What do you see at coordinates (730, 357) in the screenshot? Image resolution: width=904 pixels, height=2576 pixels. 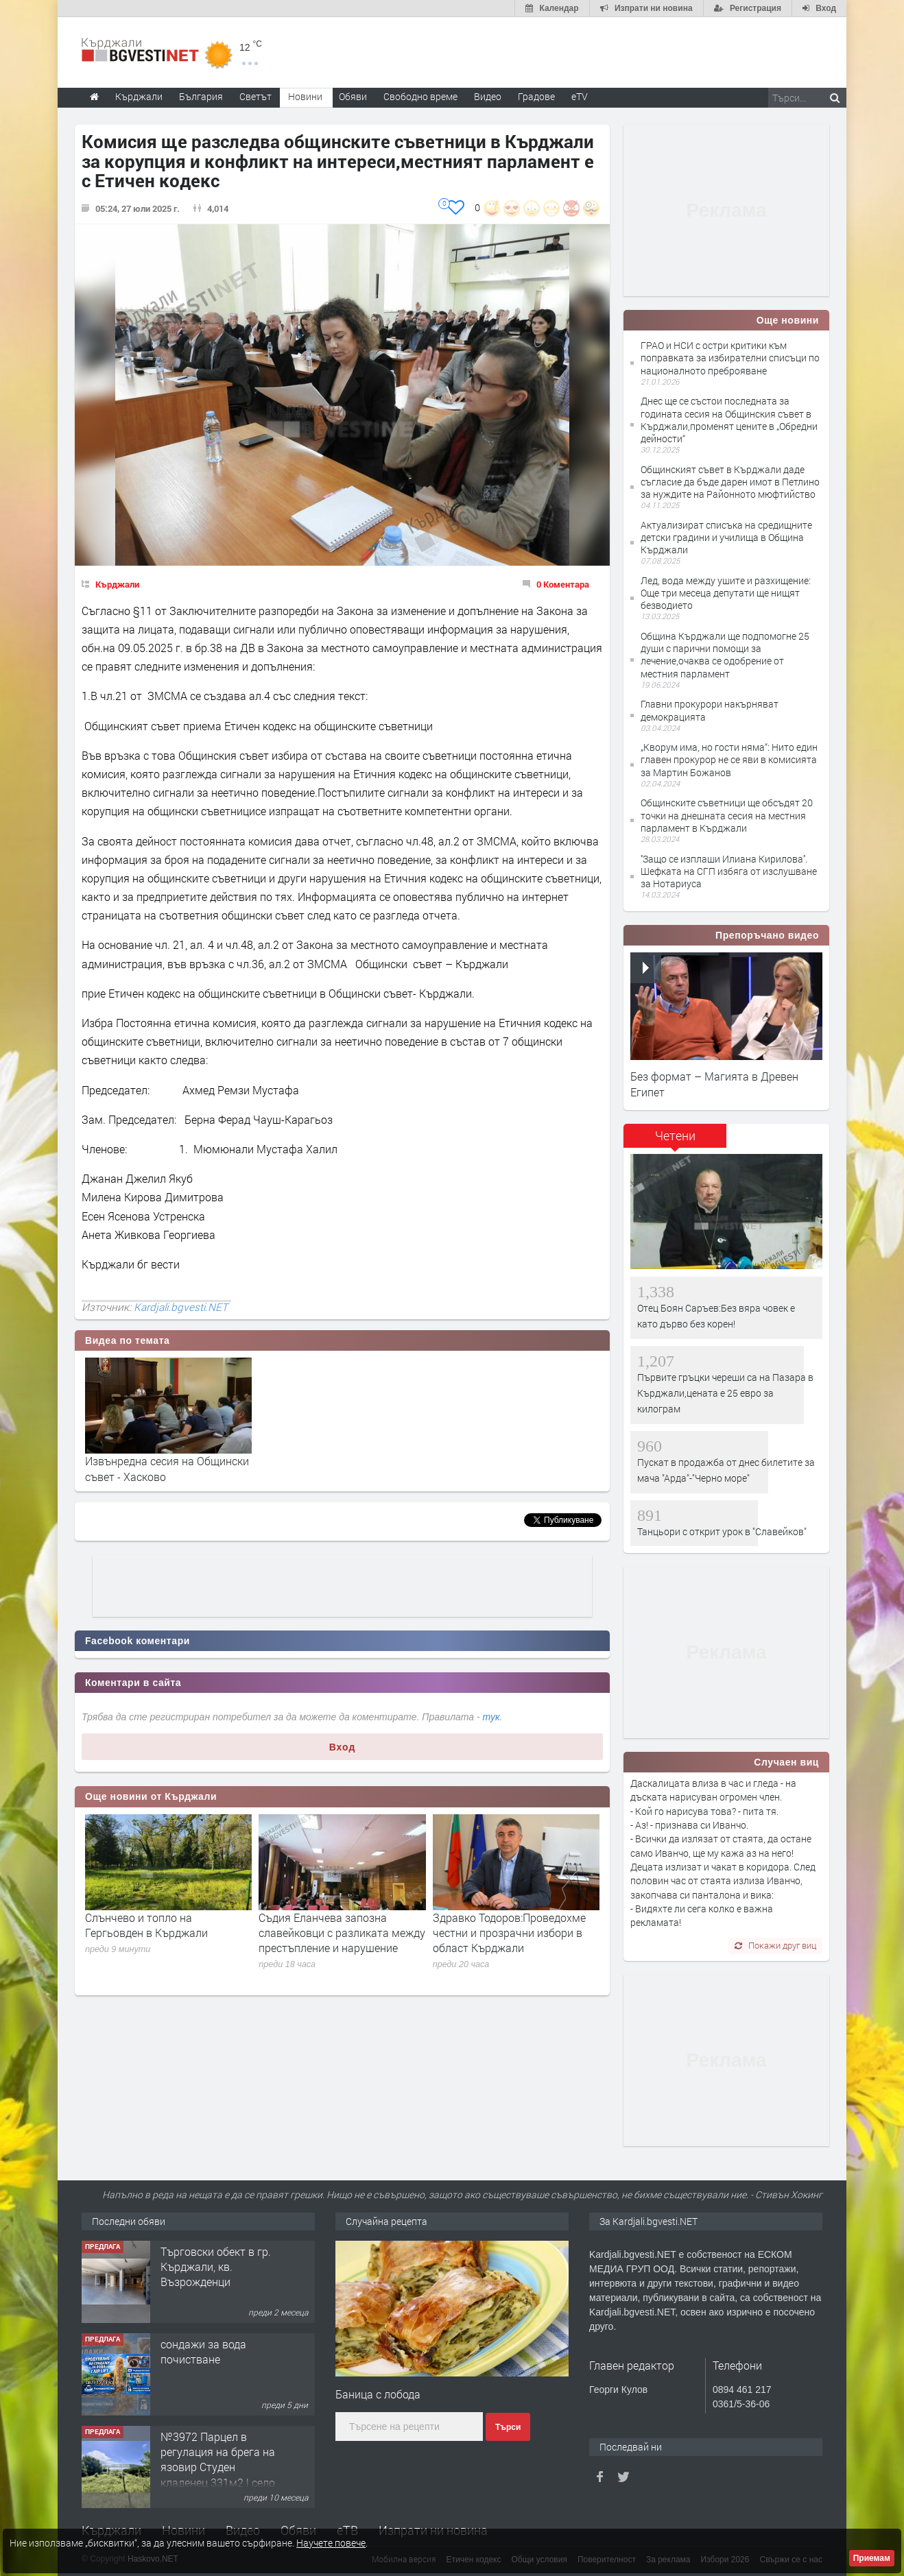 I see `ГРАО и НСИ с остри критики към поправката за избирателни списъци по националното преброяване` at bounding box center [730, 357].